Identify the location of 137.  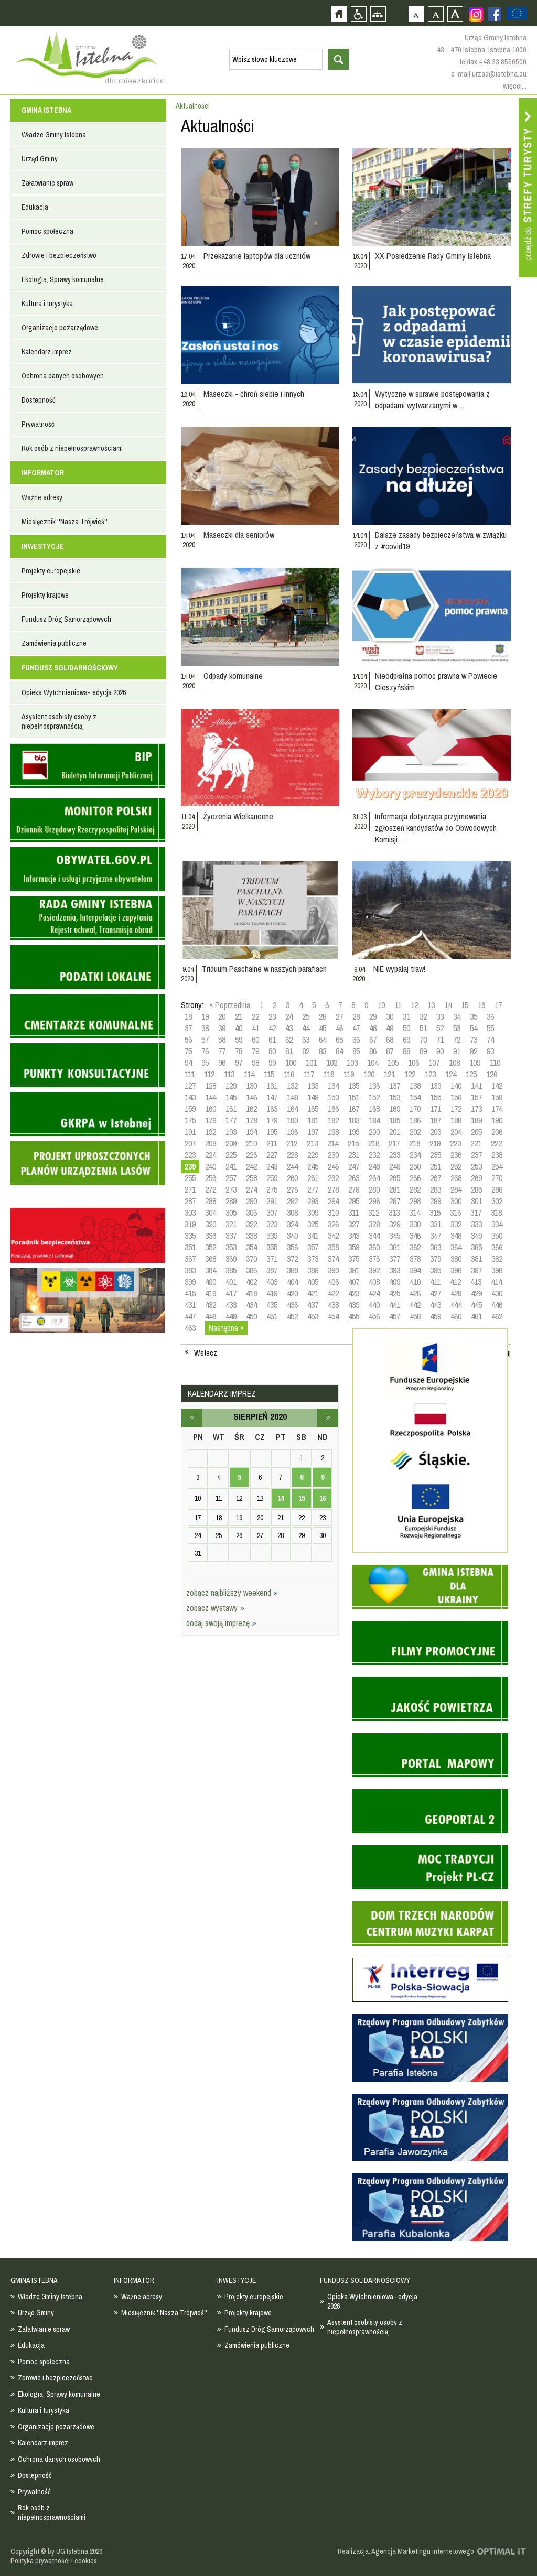
(394, 1085).